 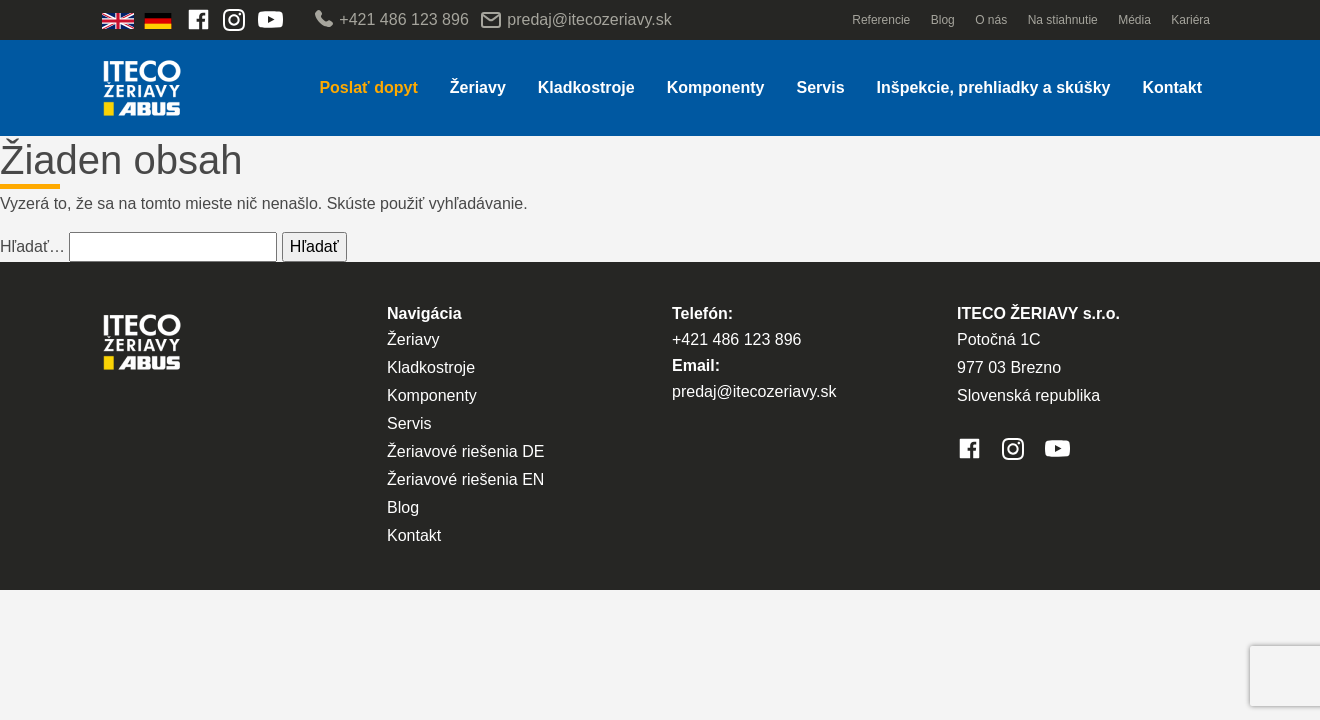 What do you see at coordinates (1063, 20) in the screenshot?
I see `Na stiahnutie` at bounding box center [1063, 20].